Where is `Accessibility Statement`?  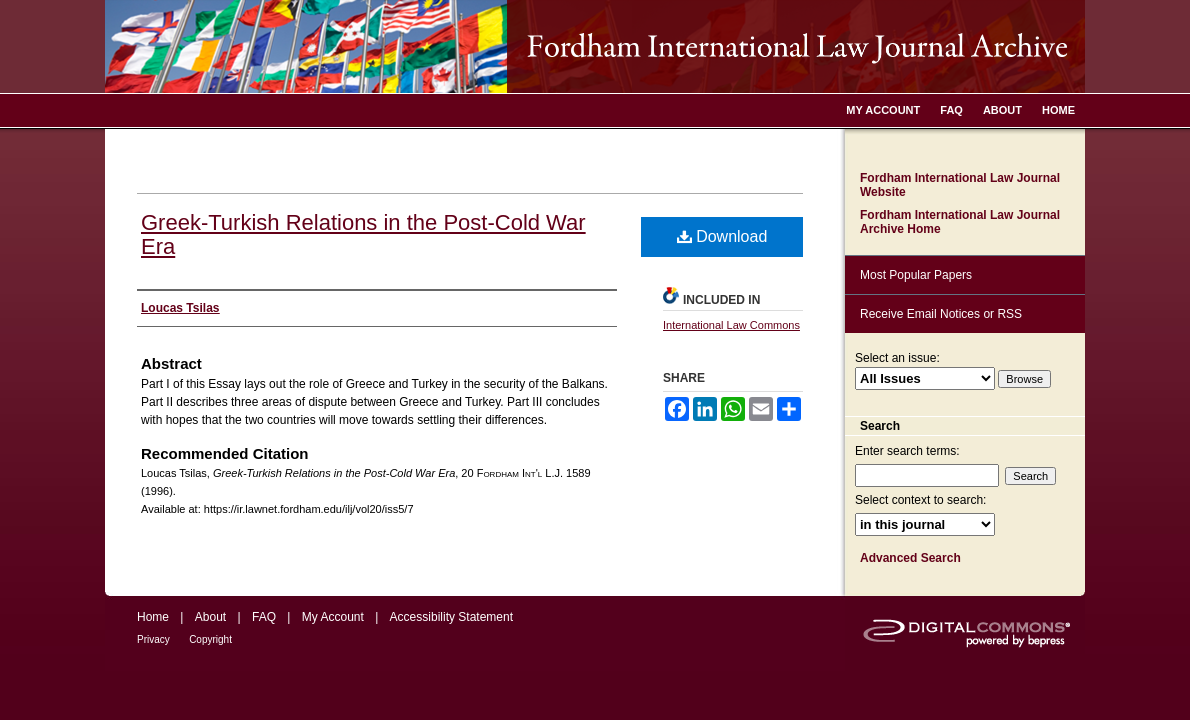 Accessibility Statement is located at coordinates (451, 617).